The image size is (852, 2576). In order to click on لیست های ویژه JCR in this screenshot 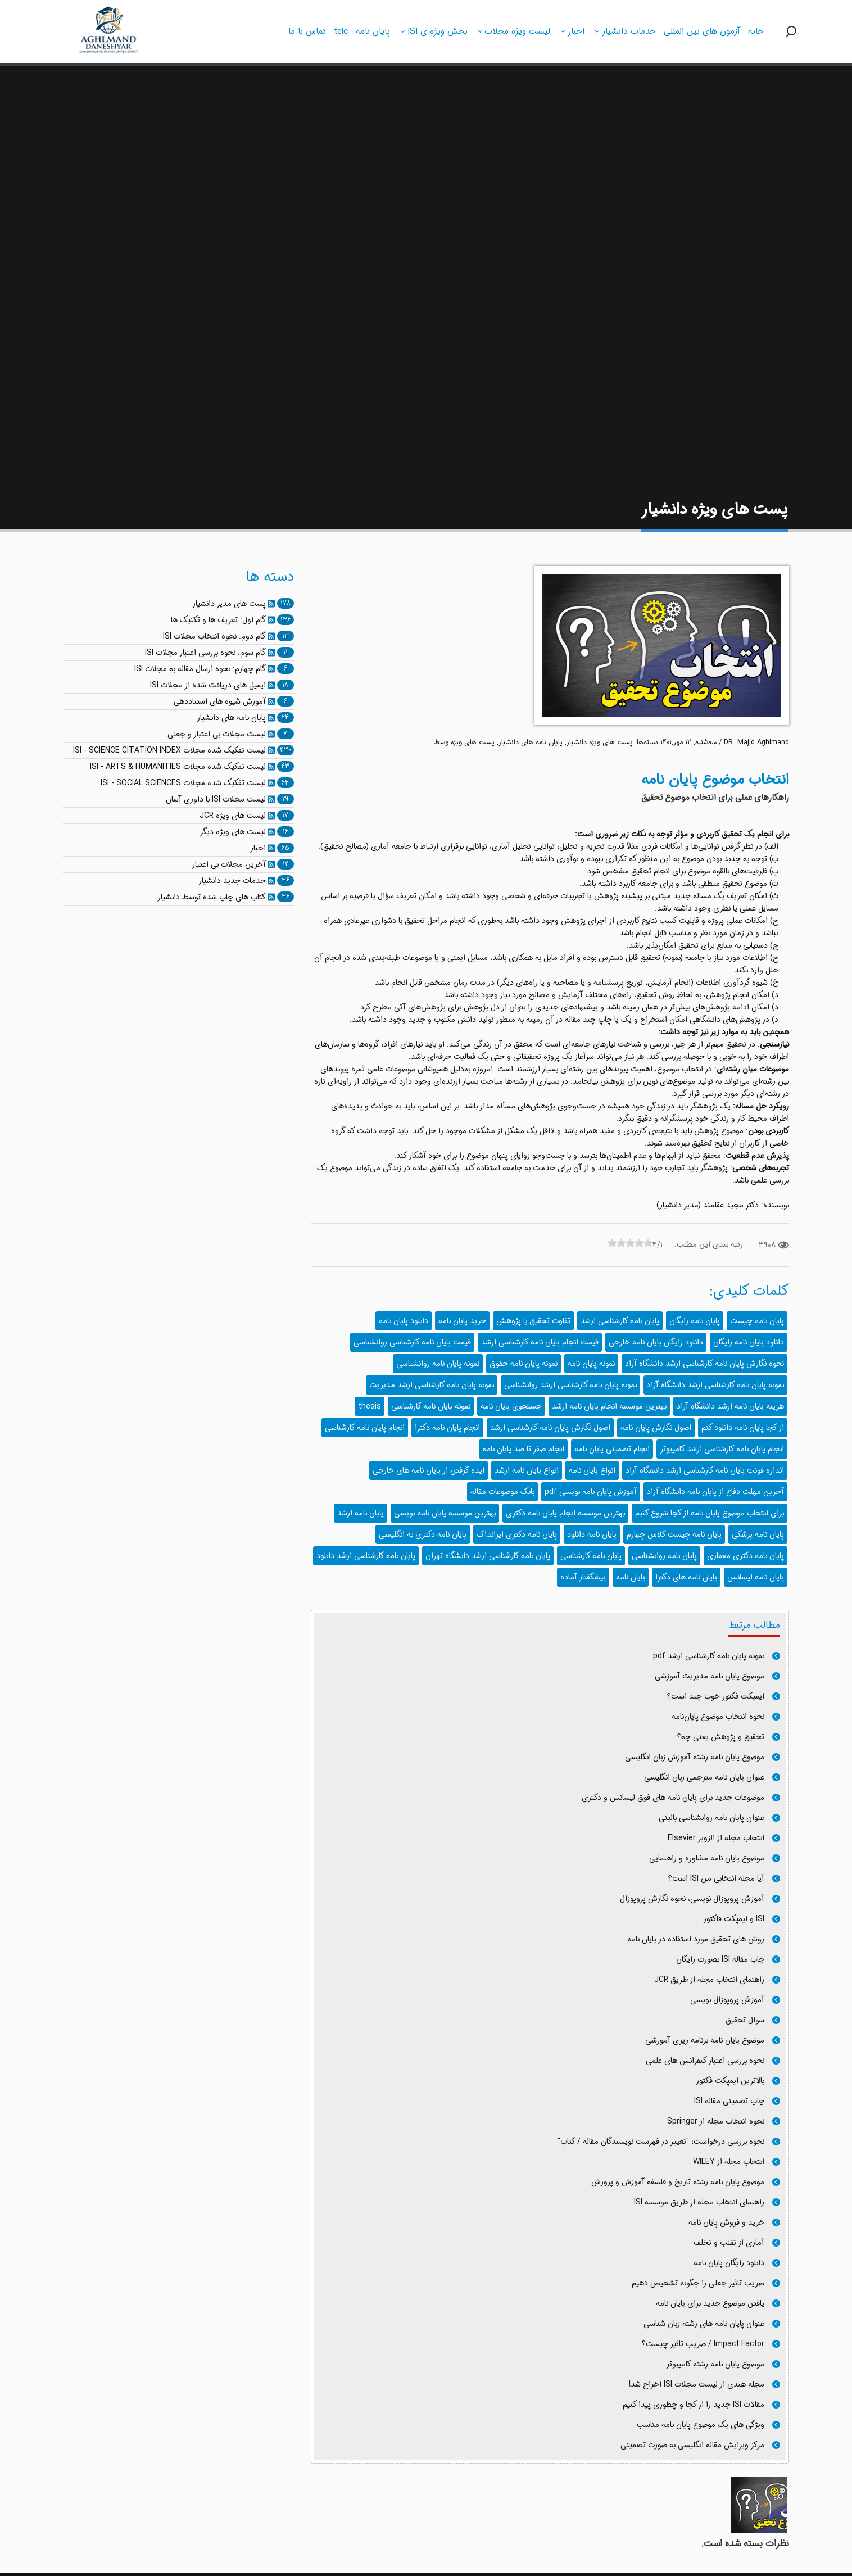, I will do `click(233, 815)`.